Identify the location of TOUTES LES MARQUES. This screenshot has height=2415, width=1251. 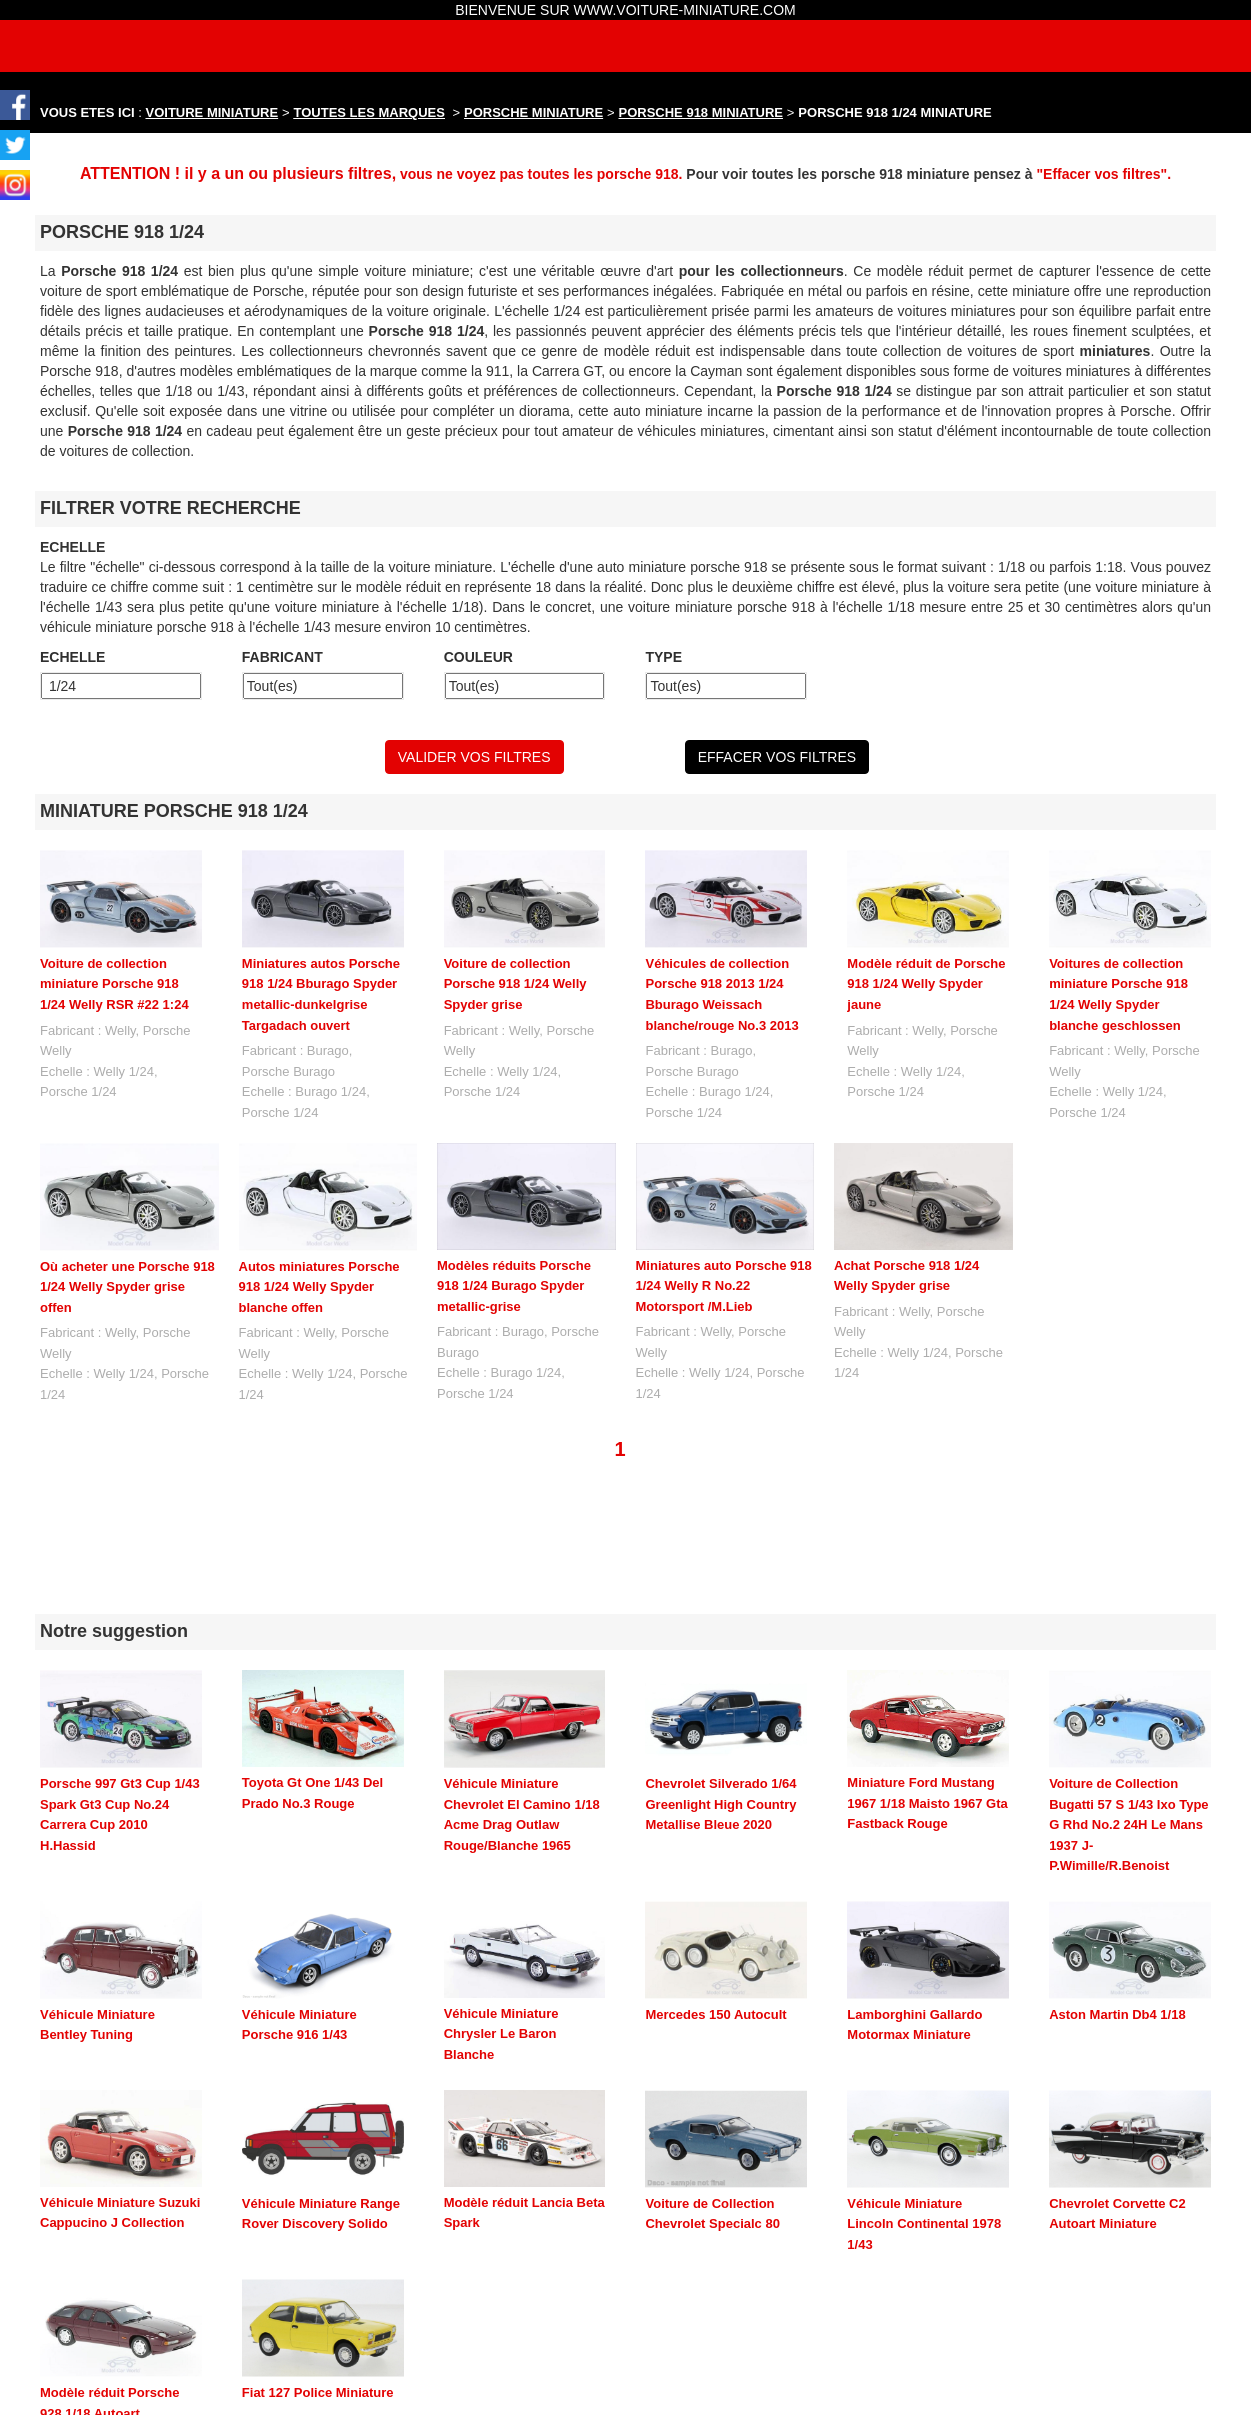
(369, 112).